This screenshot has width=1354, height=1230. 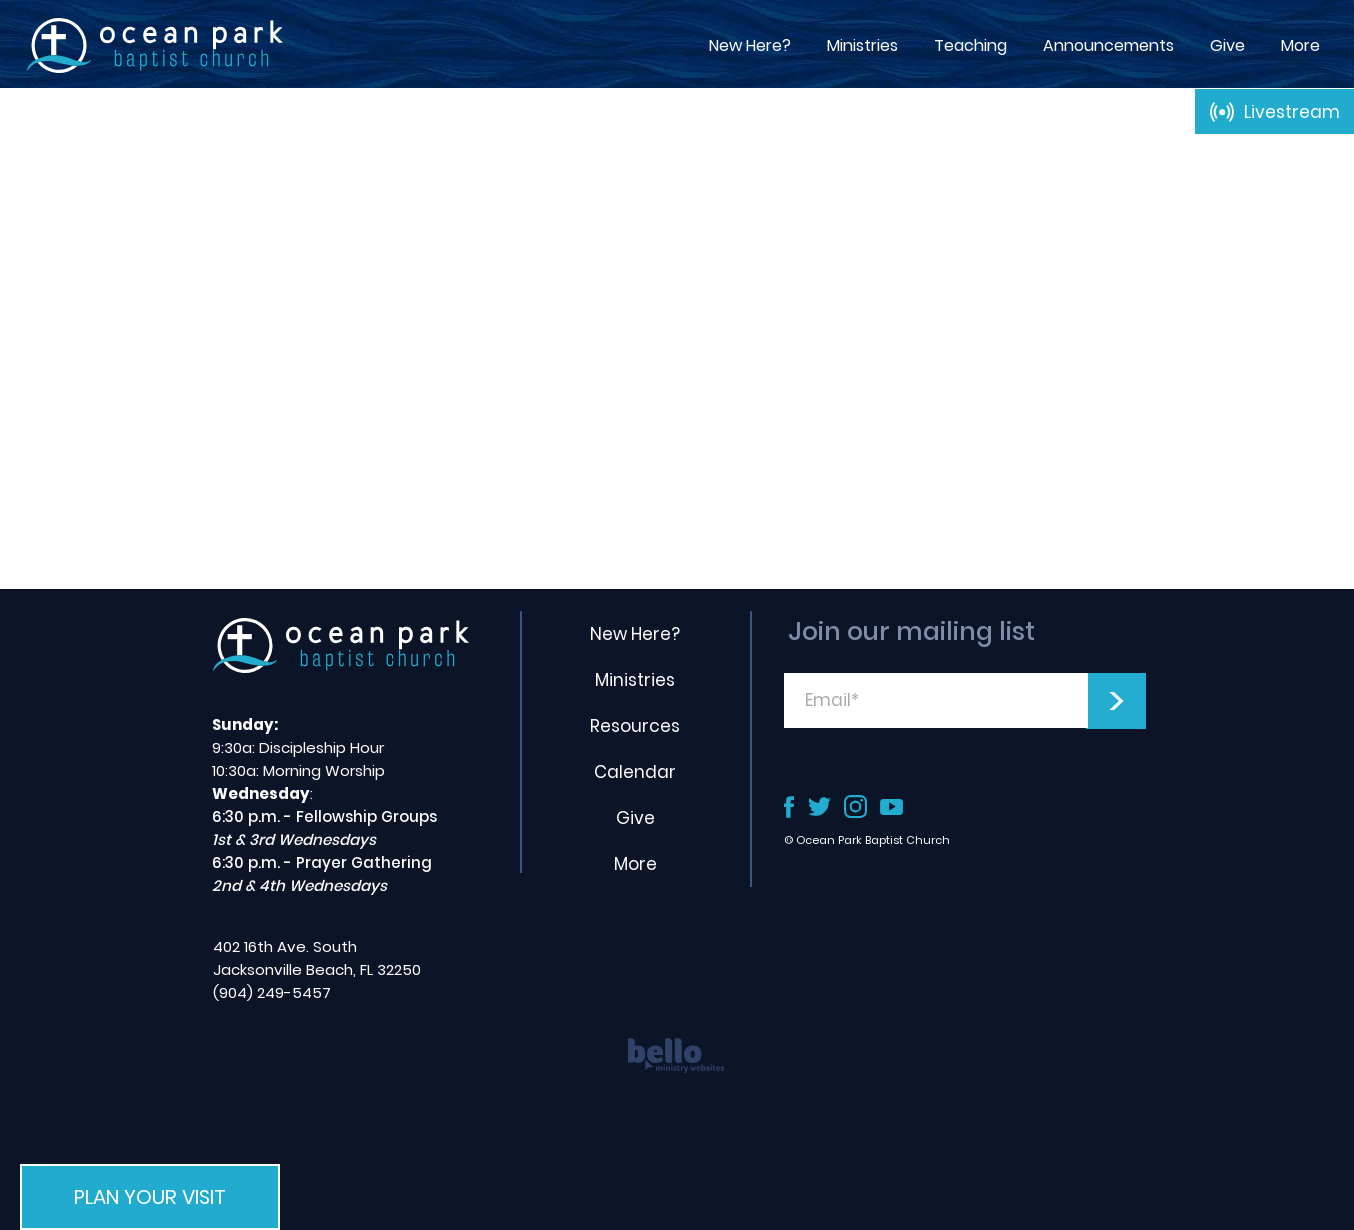 What do you see at coordinates (635, 680) in the screenshot?
I see `Ministries` at bounding box center [635, 680].